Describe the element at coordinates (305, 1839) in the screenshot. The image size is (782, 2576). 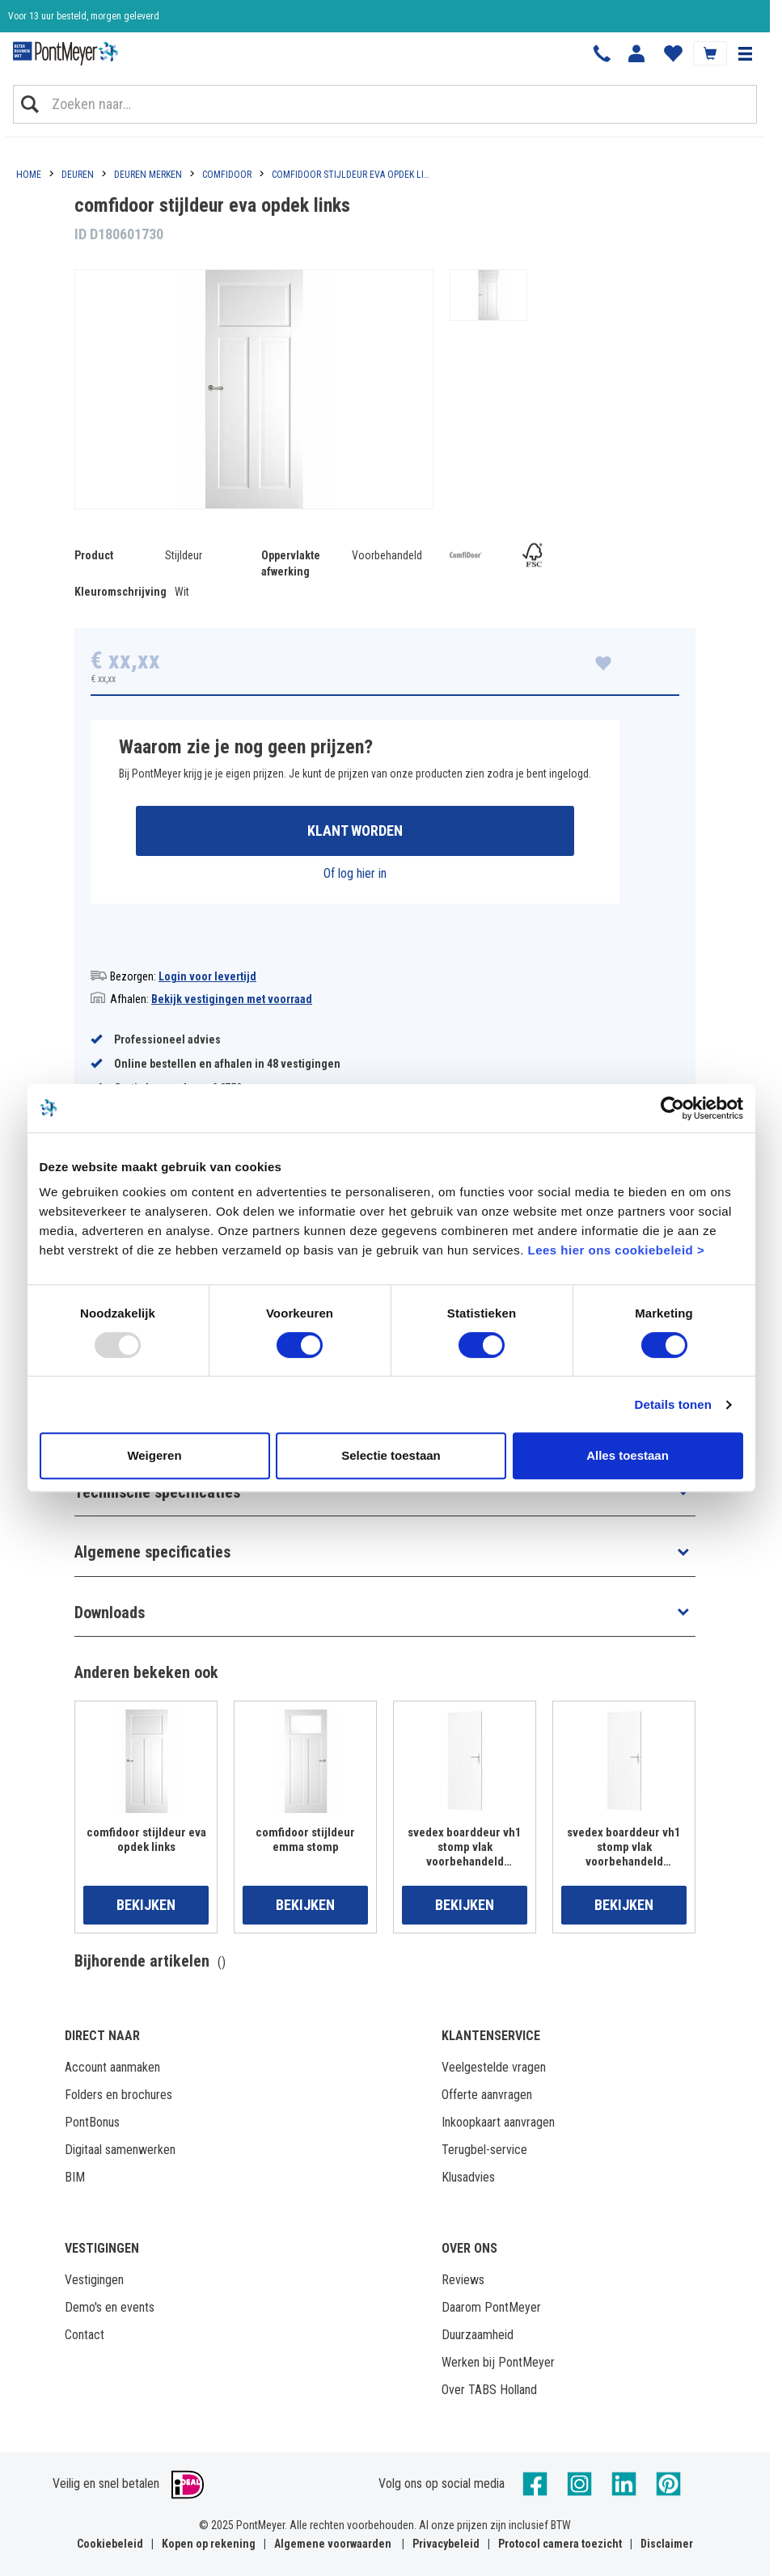
I see `comfidoor stijldeur emma stomp` at that location.